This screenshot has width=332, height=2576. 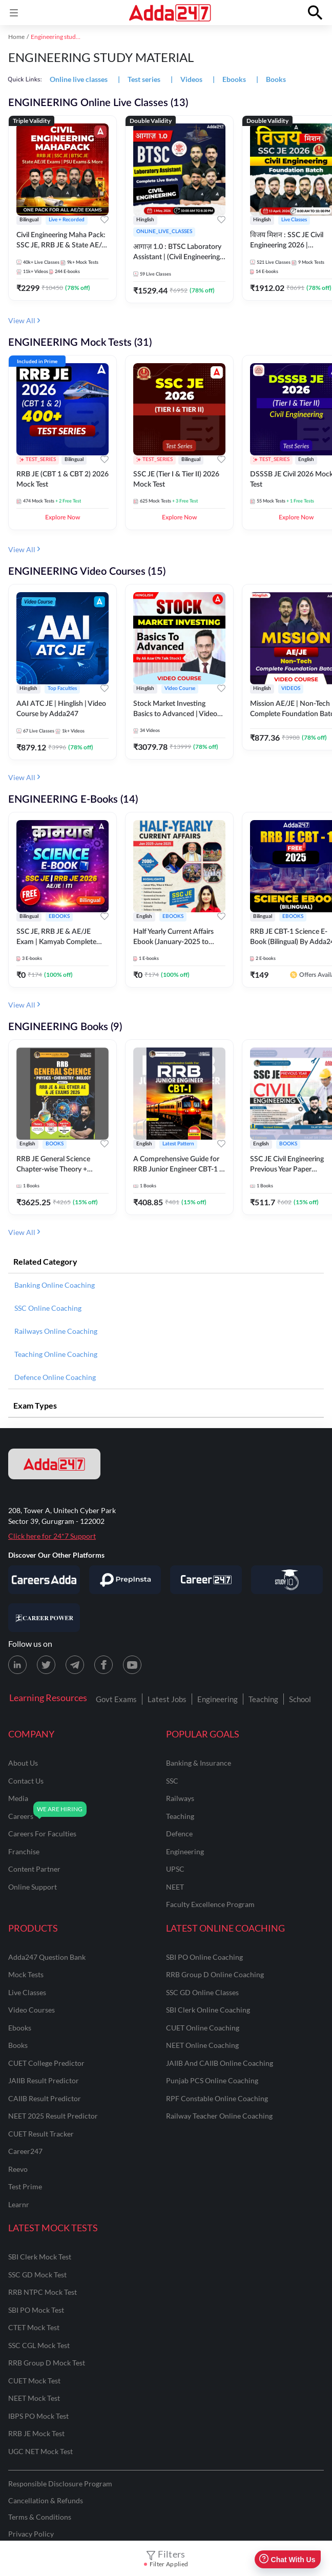 What do you see at coordinates (212, 2080) in the screenshot?
I see `Punjab PCS Online Coaching` at bounding box center [212, 2080].